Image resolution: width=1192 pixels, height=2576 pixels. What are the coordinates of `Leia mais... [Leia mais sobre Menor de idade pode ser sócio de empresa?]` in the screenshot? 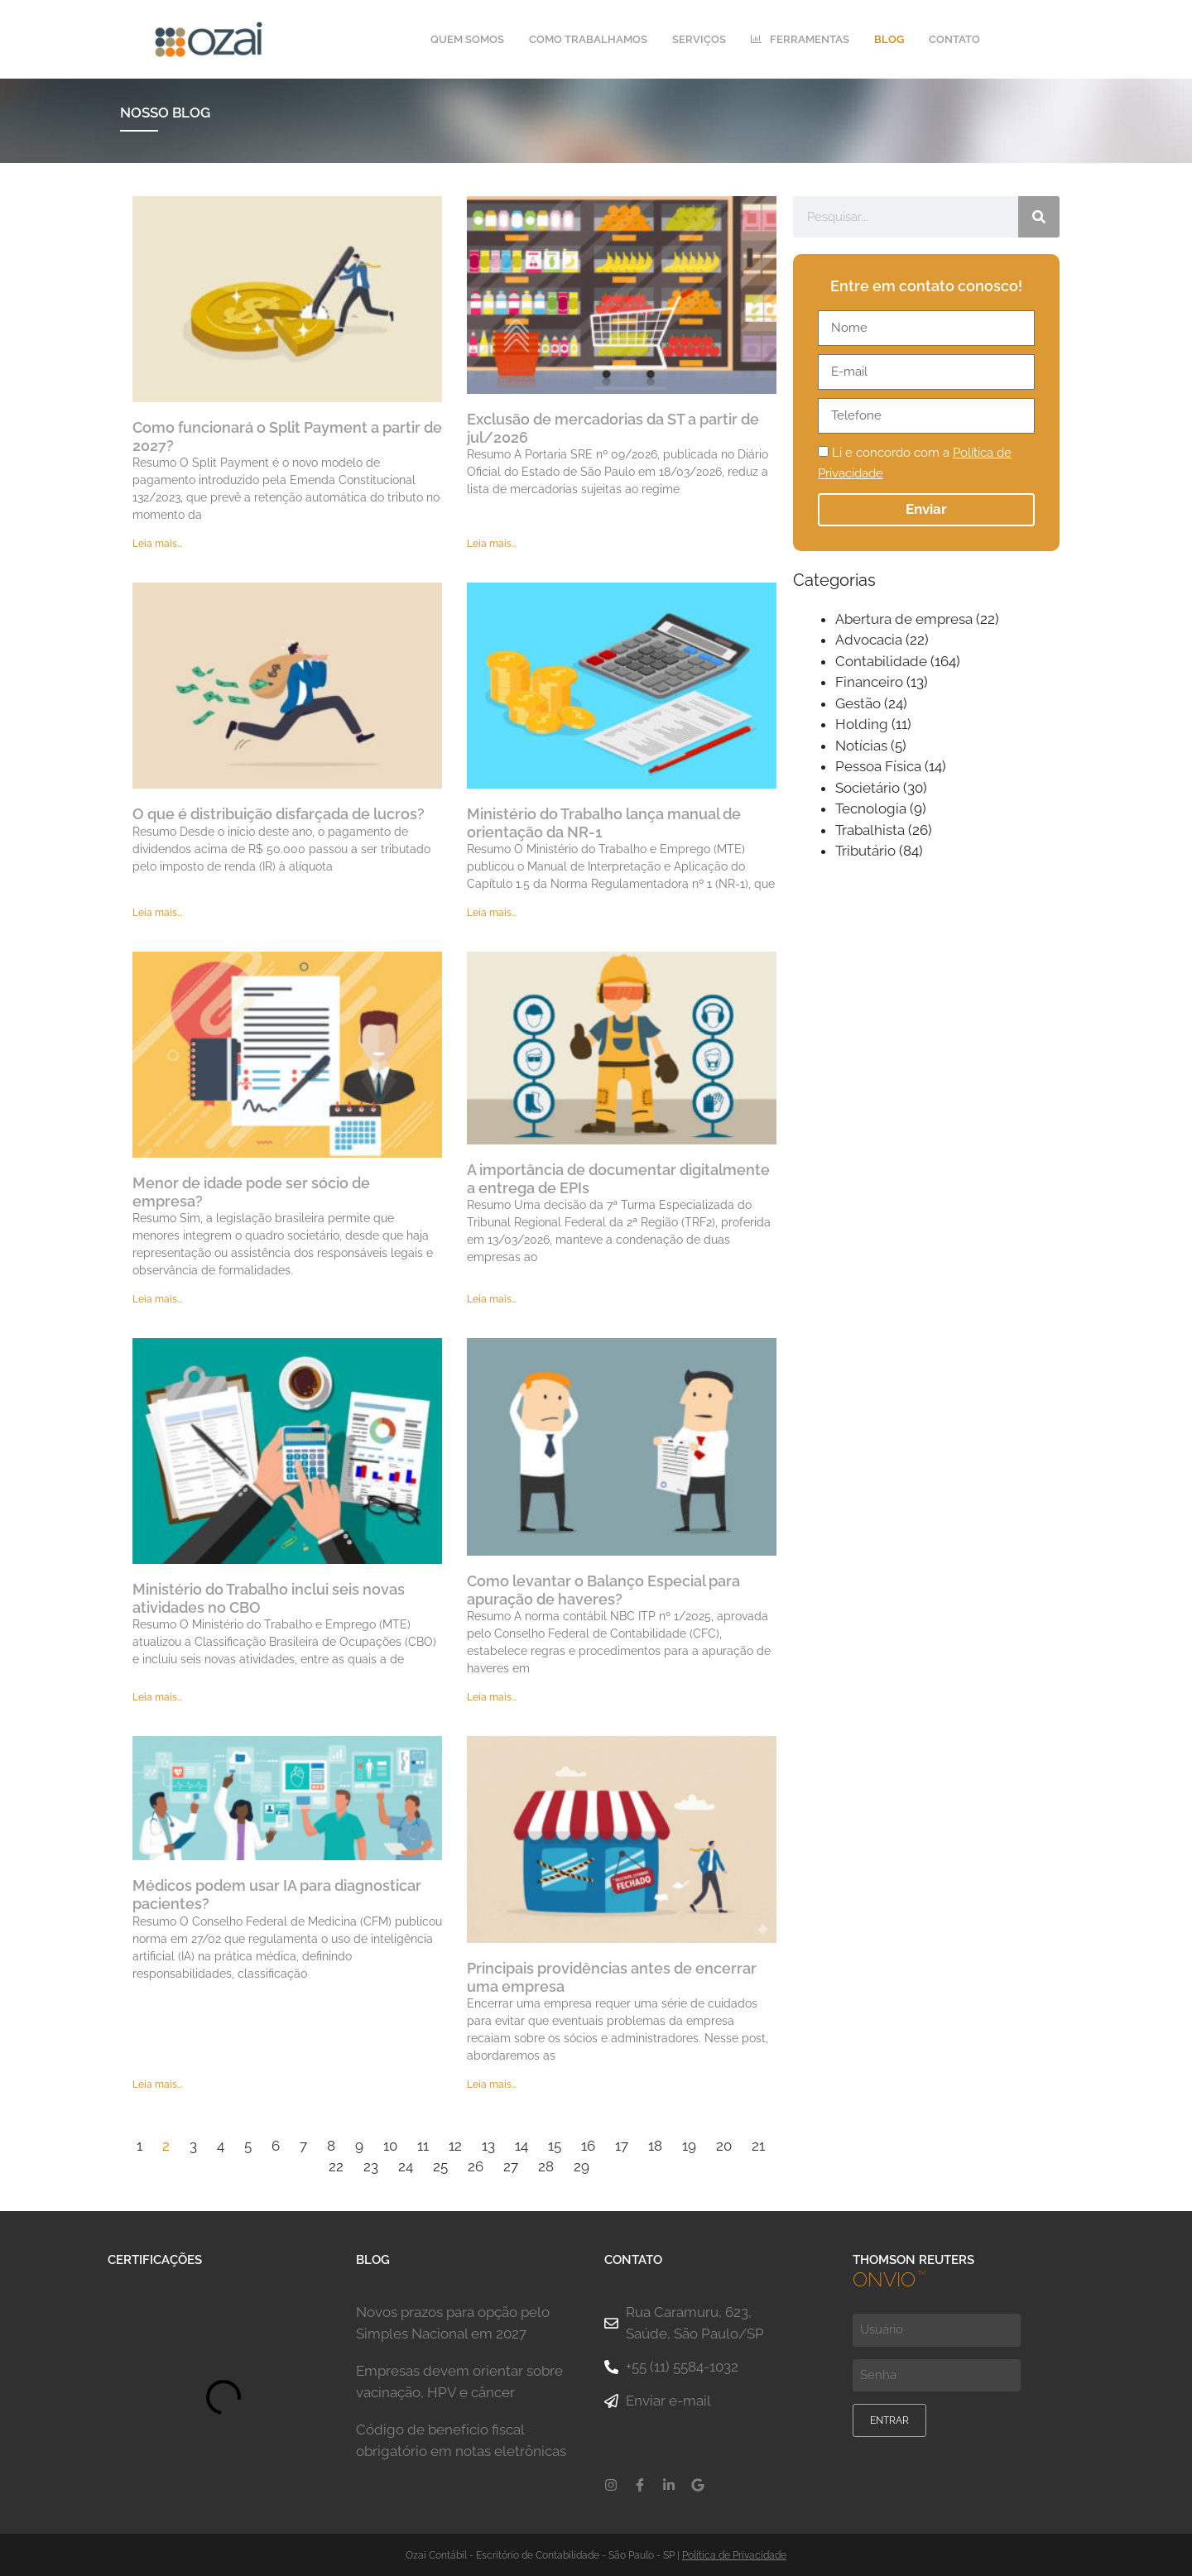 It's located at (157, 1300).